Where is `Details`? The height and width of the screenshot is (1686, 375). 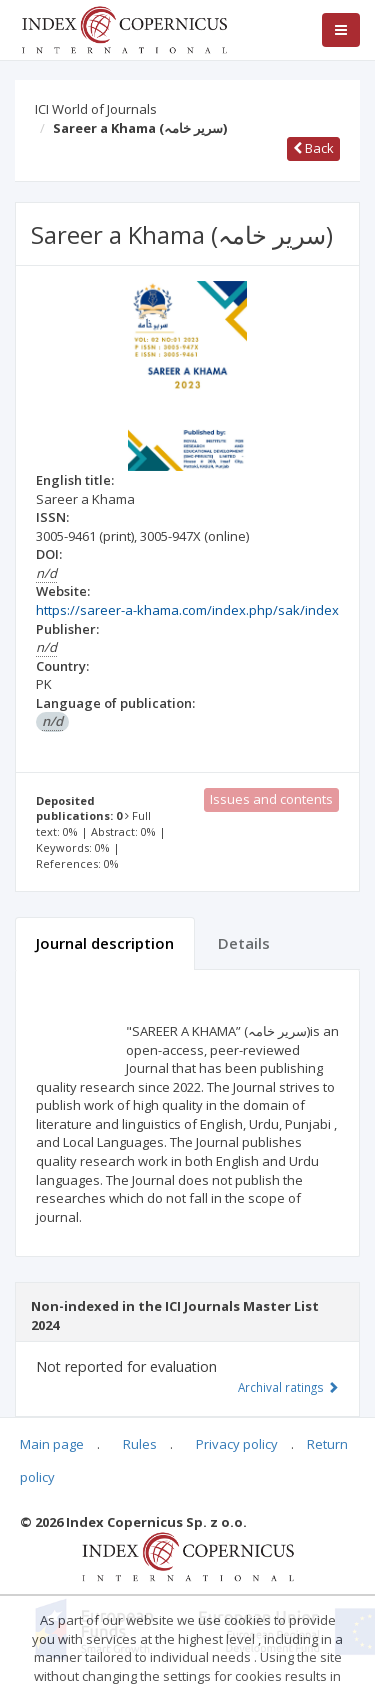 Details is located at coordinates (244, 943).